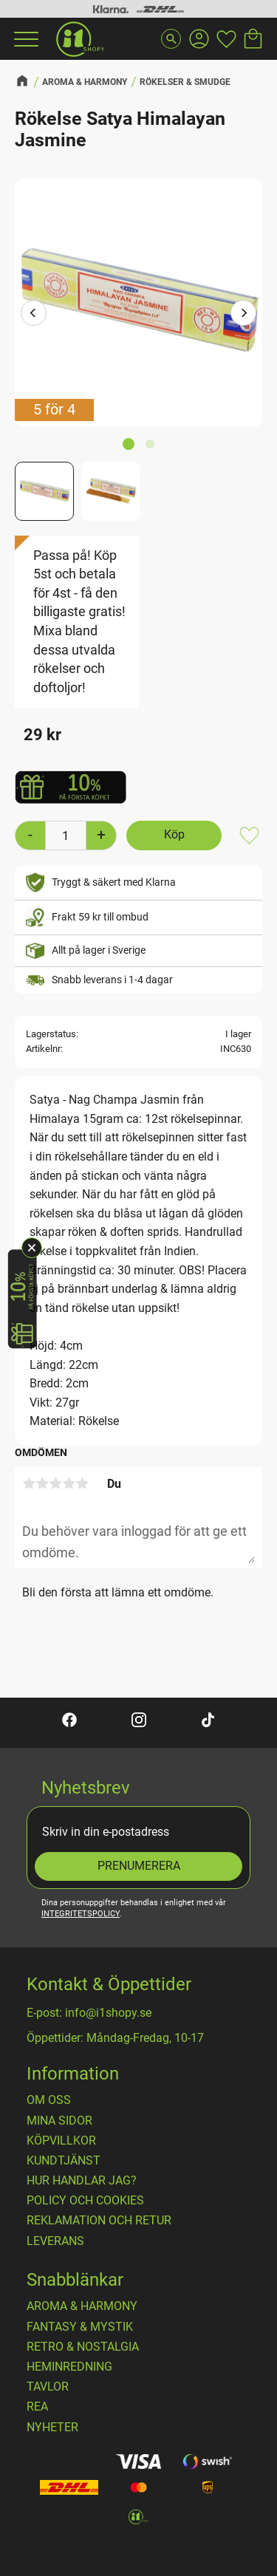  What do you see at coordinates (37, 2406) in the screenshot?
I see `REA [menuitem]` at bounding box center [37, 2406].